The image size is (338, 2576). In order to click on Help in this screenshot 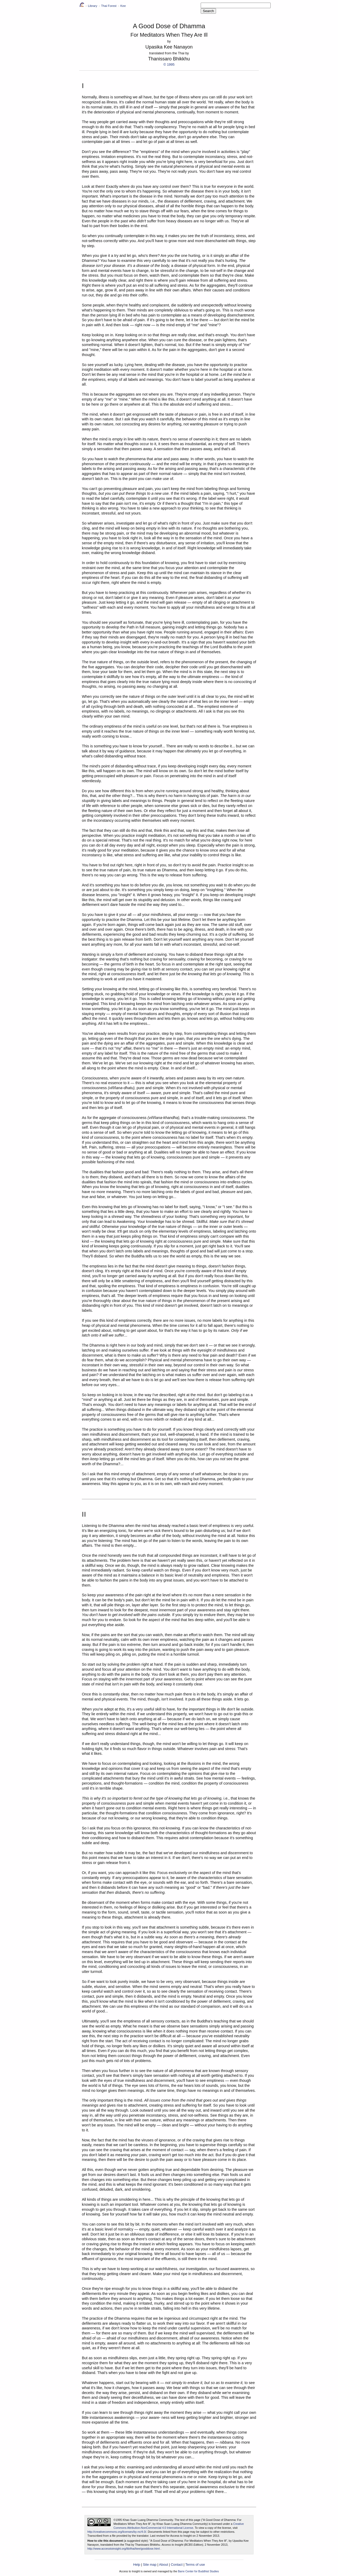, I will do `click(136, 2565)`.